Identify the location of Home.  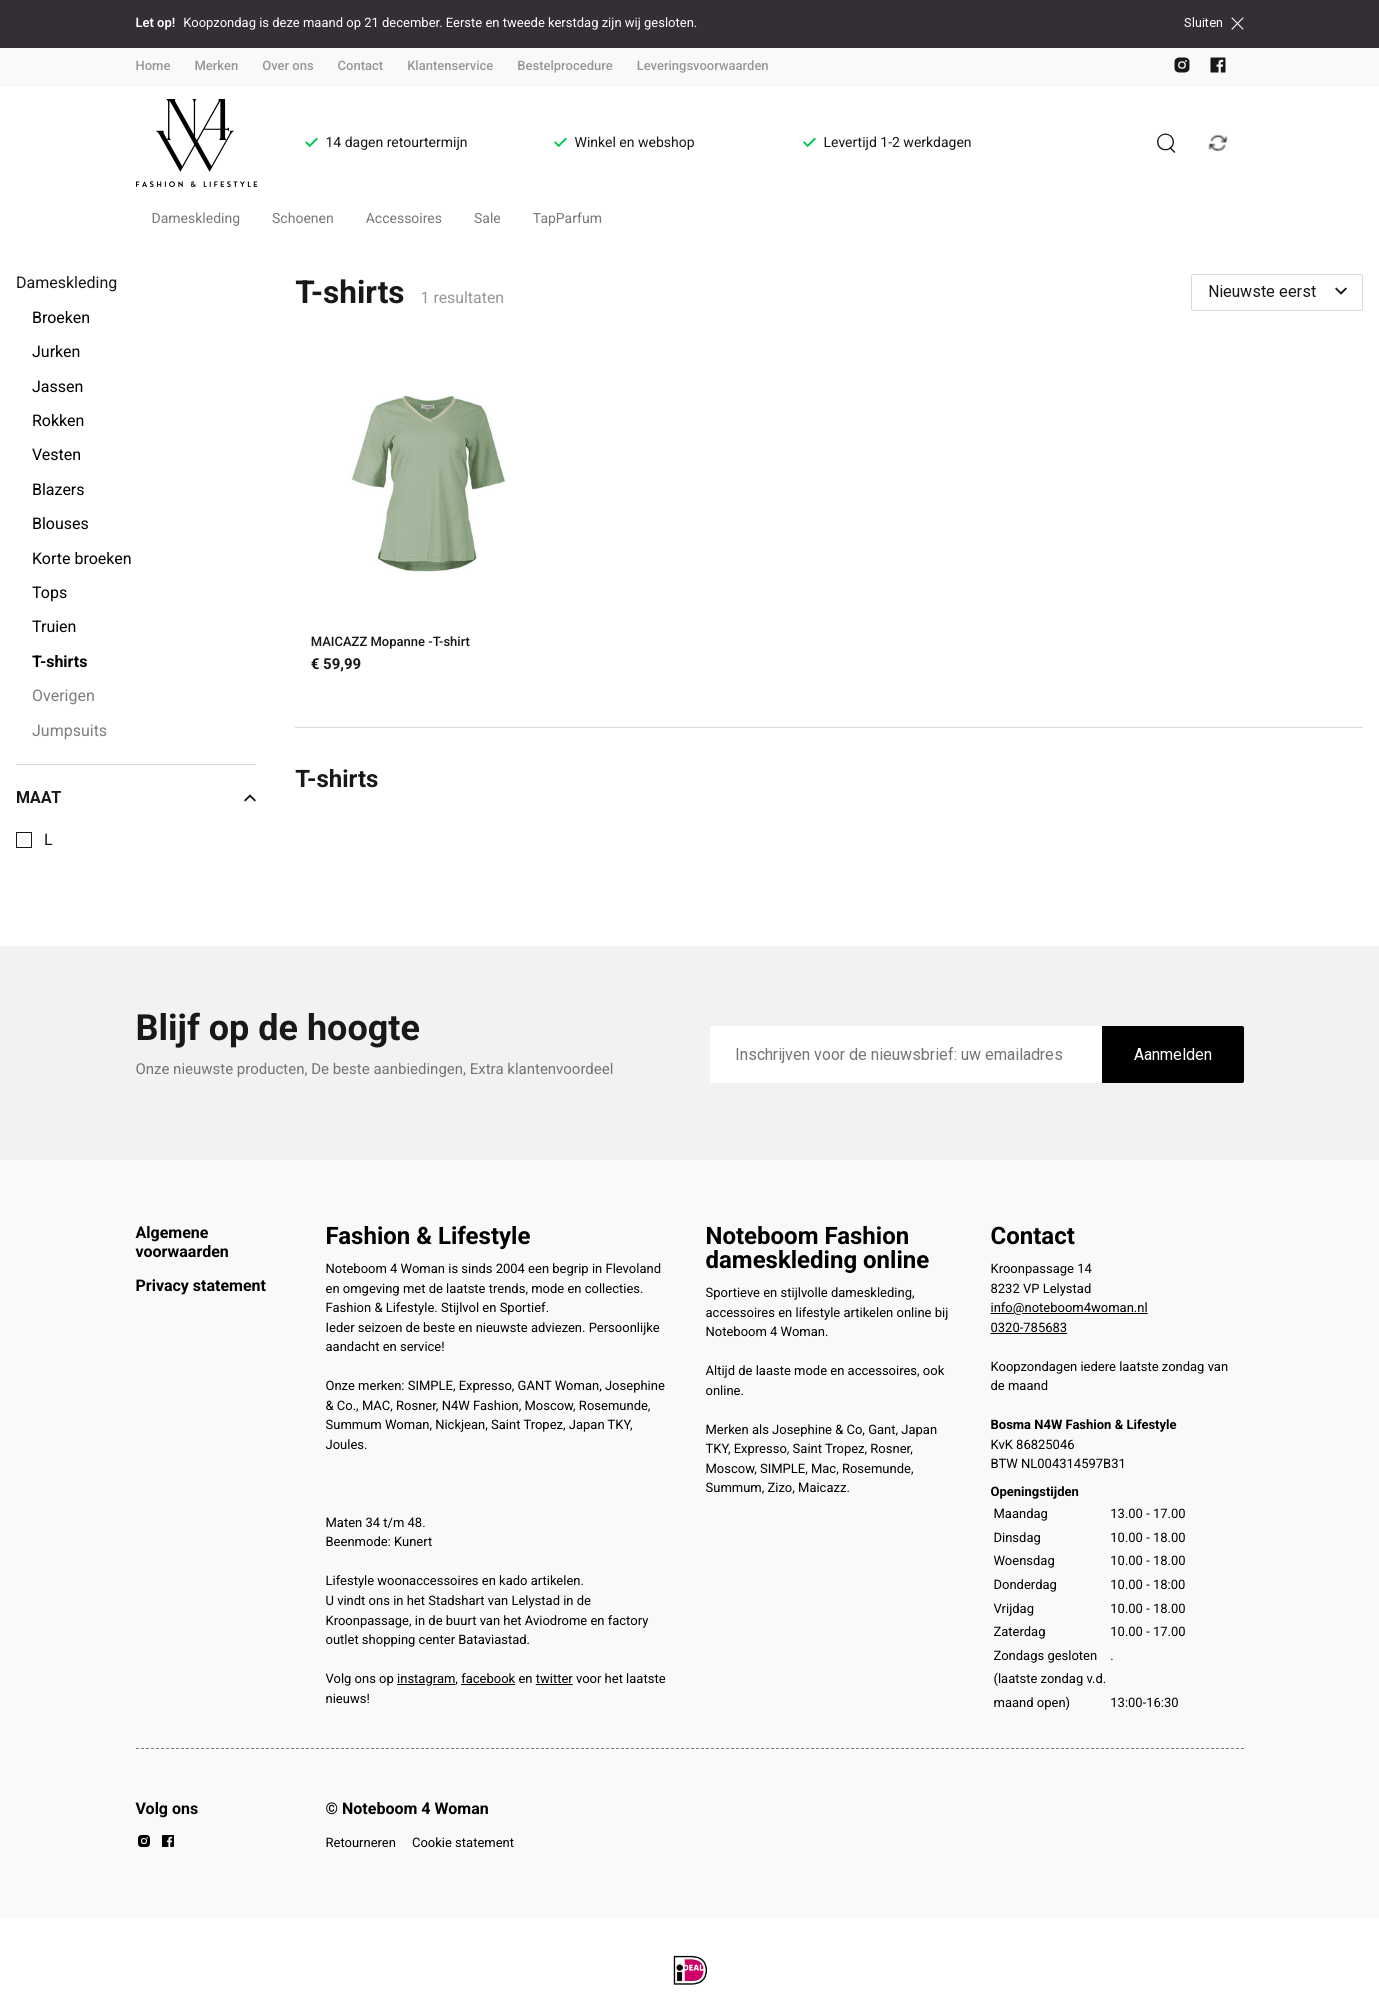
(153, 66).